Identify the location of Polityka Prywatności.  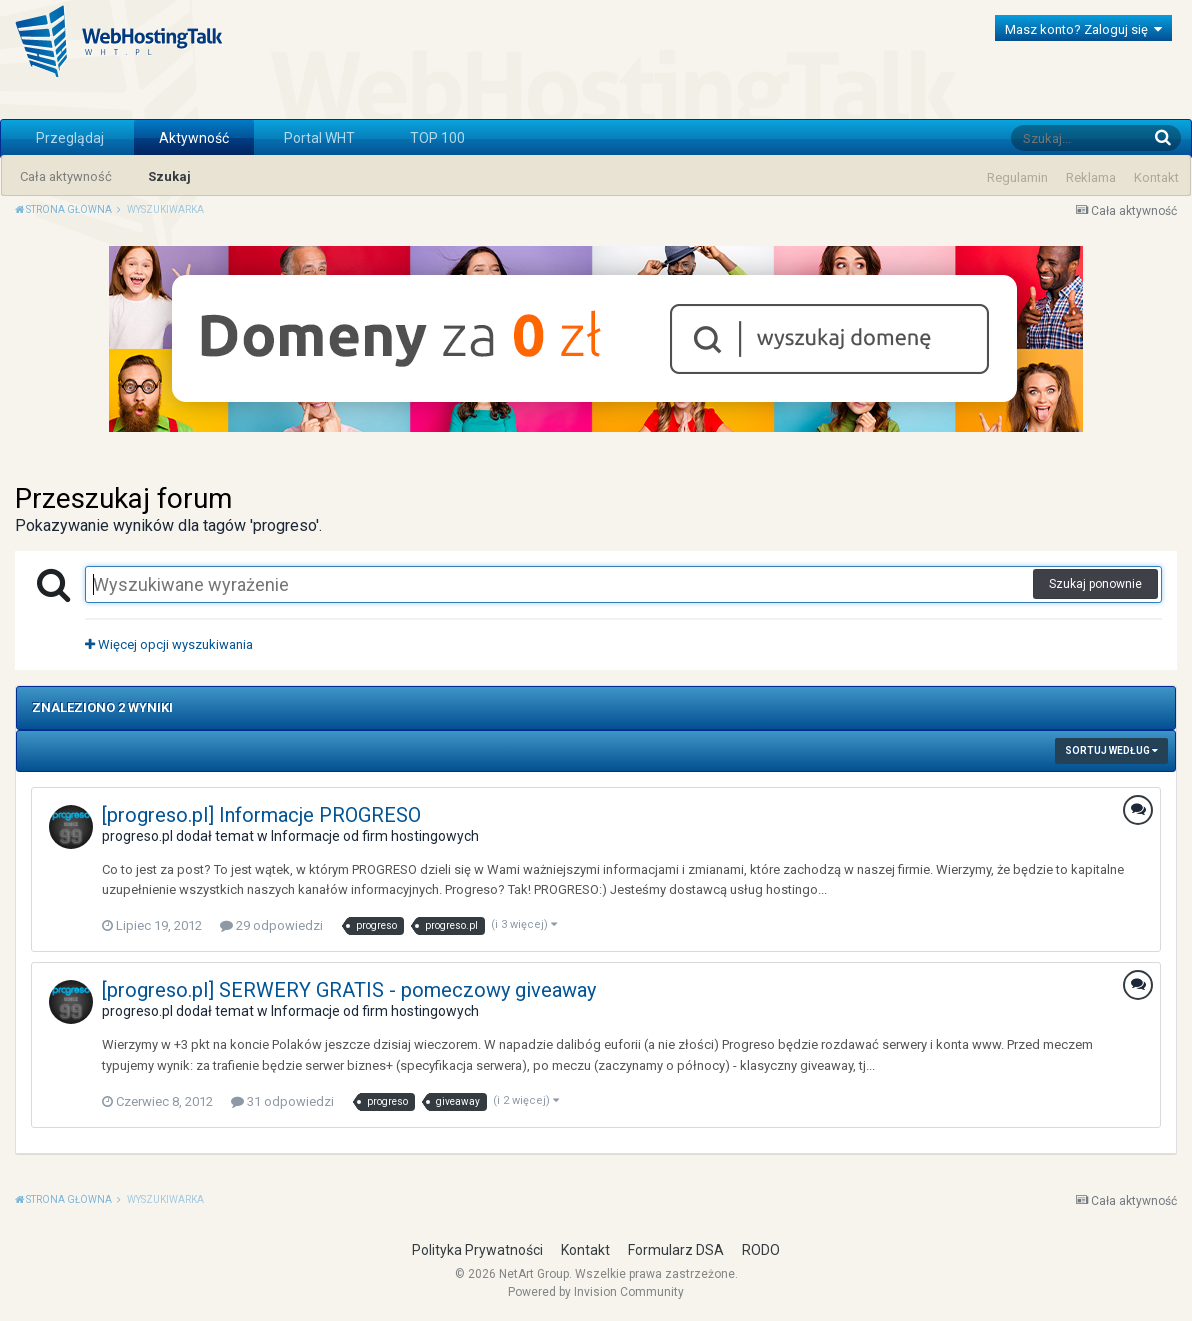
(477, 1250).